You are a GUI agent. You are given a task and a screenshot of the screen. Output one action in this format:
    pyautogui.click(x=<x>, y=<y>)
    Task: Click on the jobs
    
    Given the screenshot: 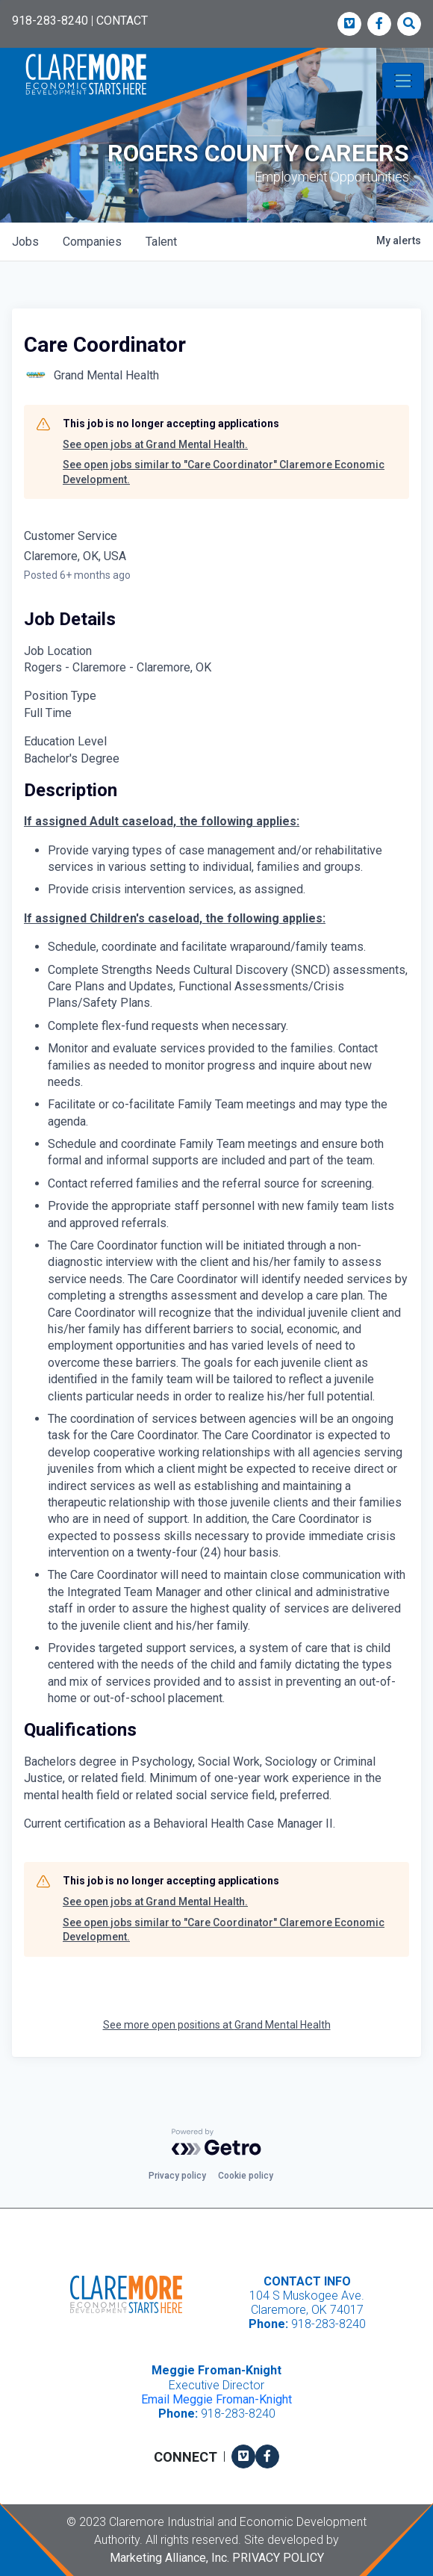 What is the action you would take?
    pyautogui.click(x=25, y=242)
    